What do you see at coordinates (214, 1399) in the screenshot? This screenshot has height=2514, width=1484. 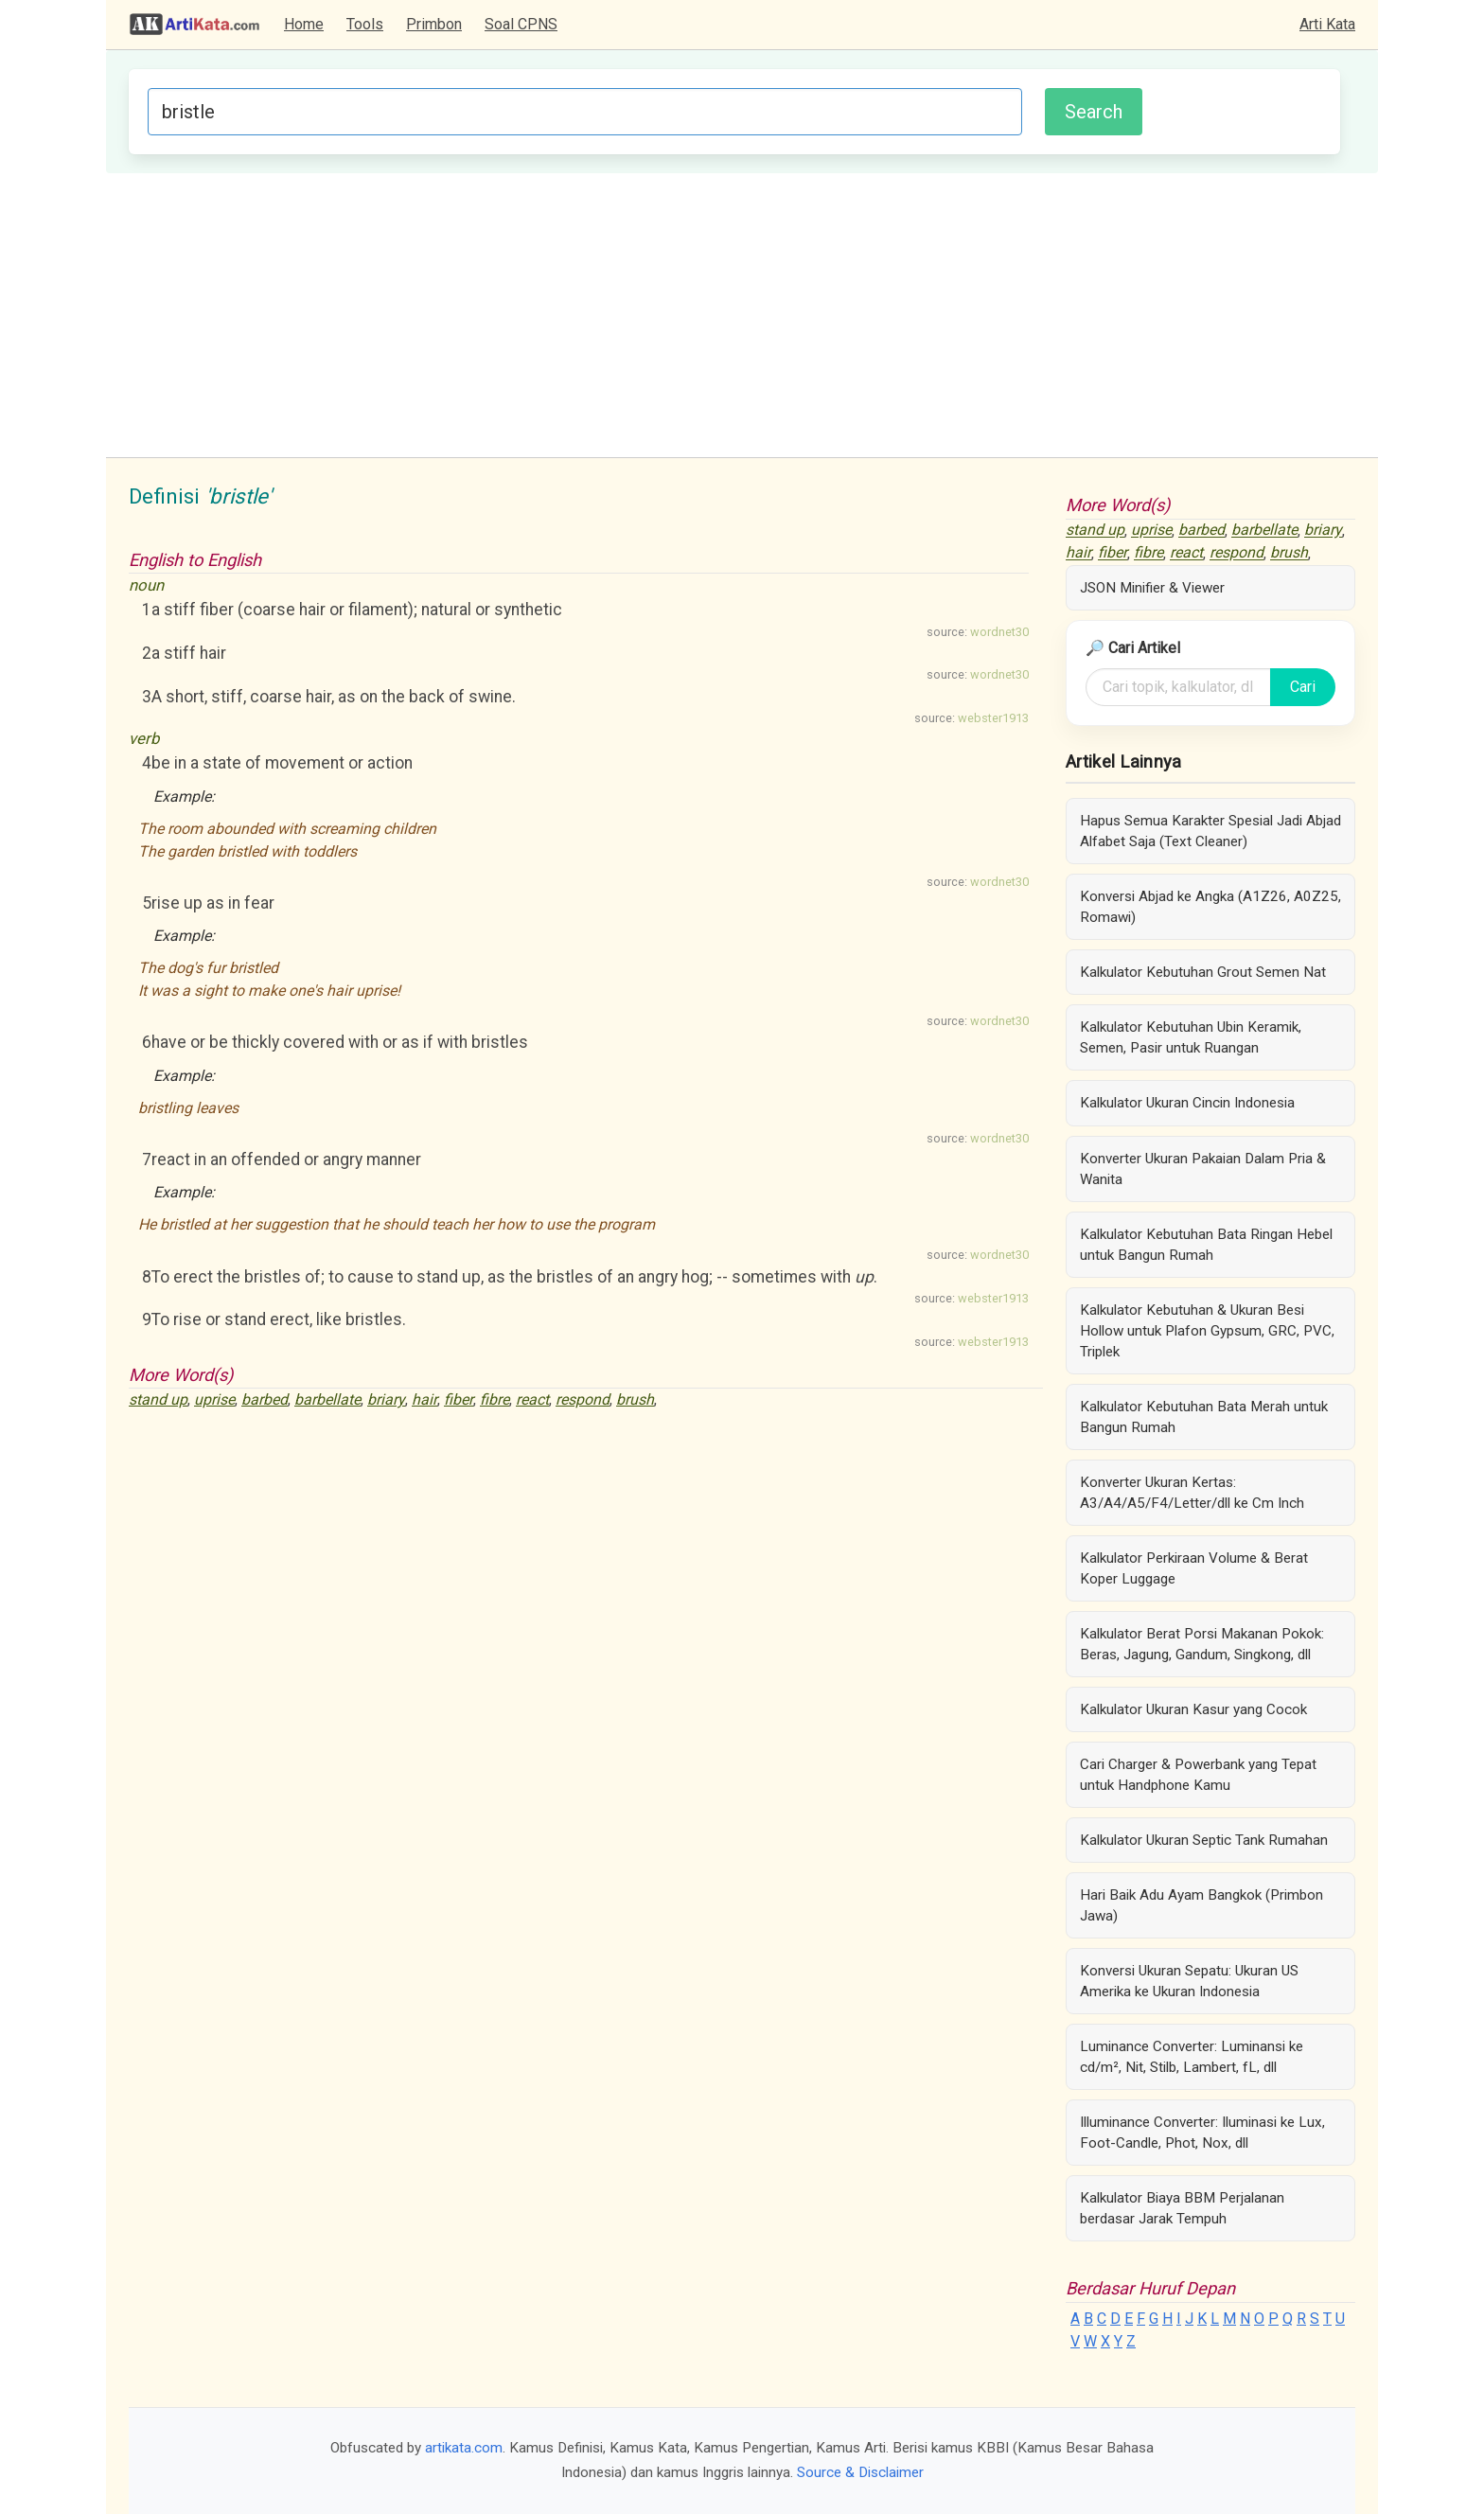 I see `uprise` at bounding box center [214, 1399].